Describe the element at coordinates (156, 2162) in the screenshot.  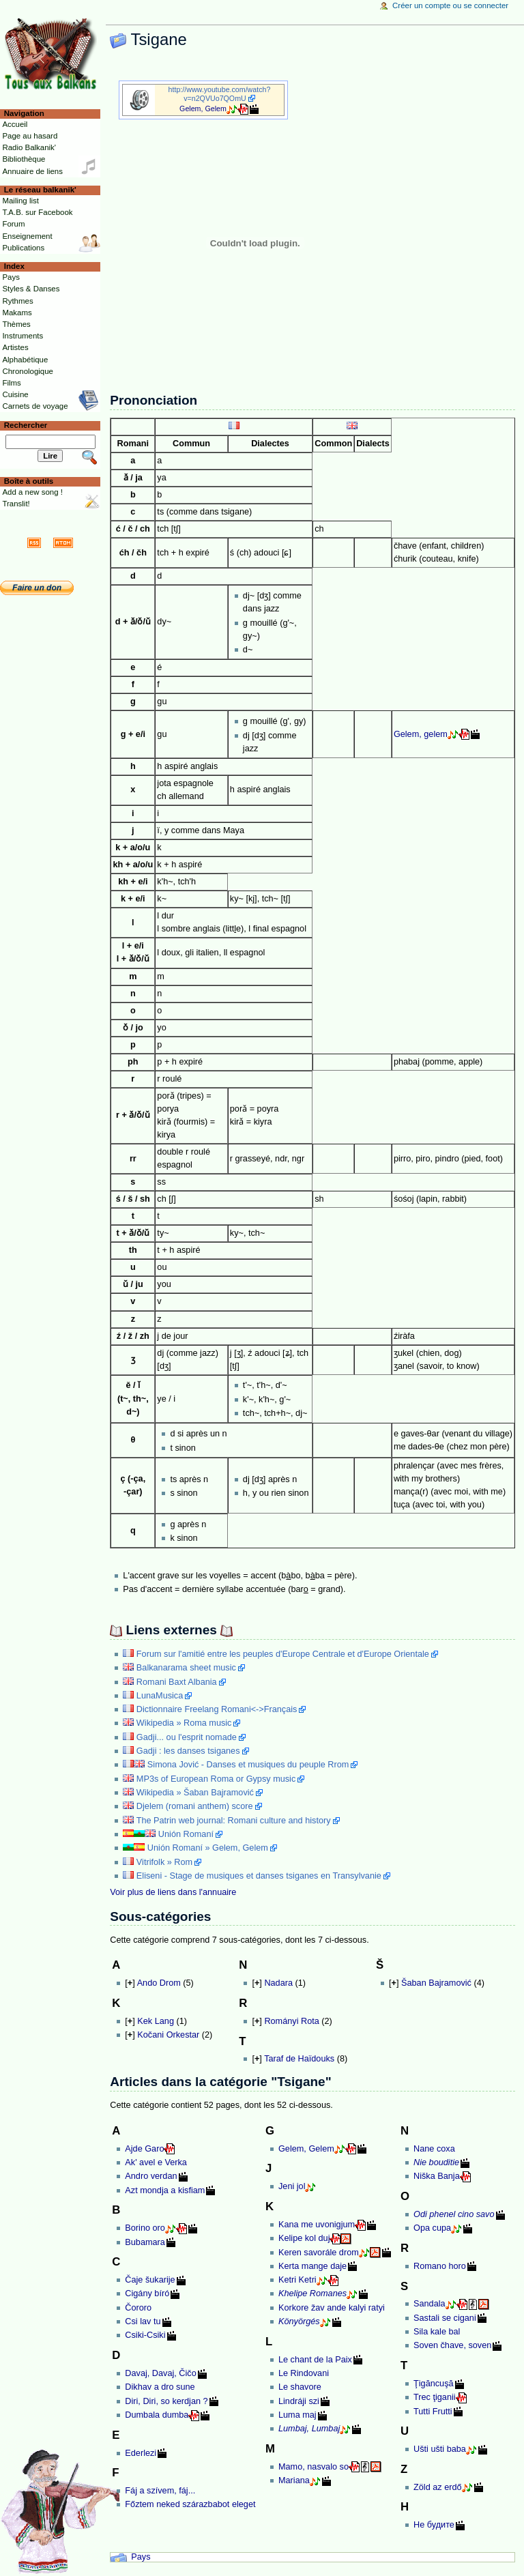
I see `Ak' avel e Verka` at that location.